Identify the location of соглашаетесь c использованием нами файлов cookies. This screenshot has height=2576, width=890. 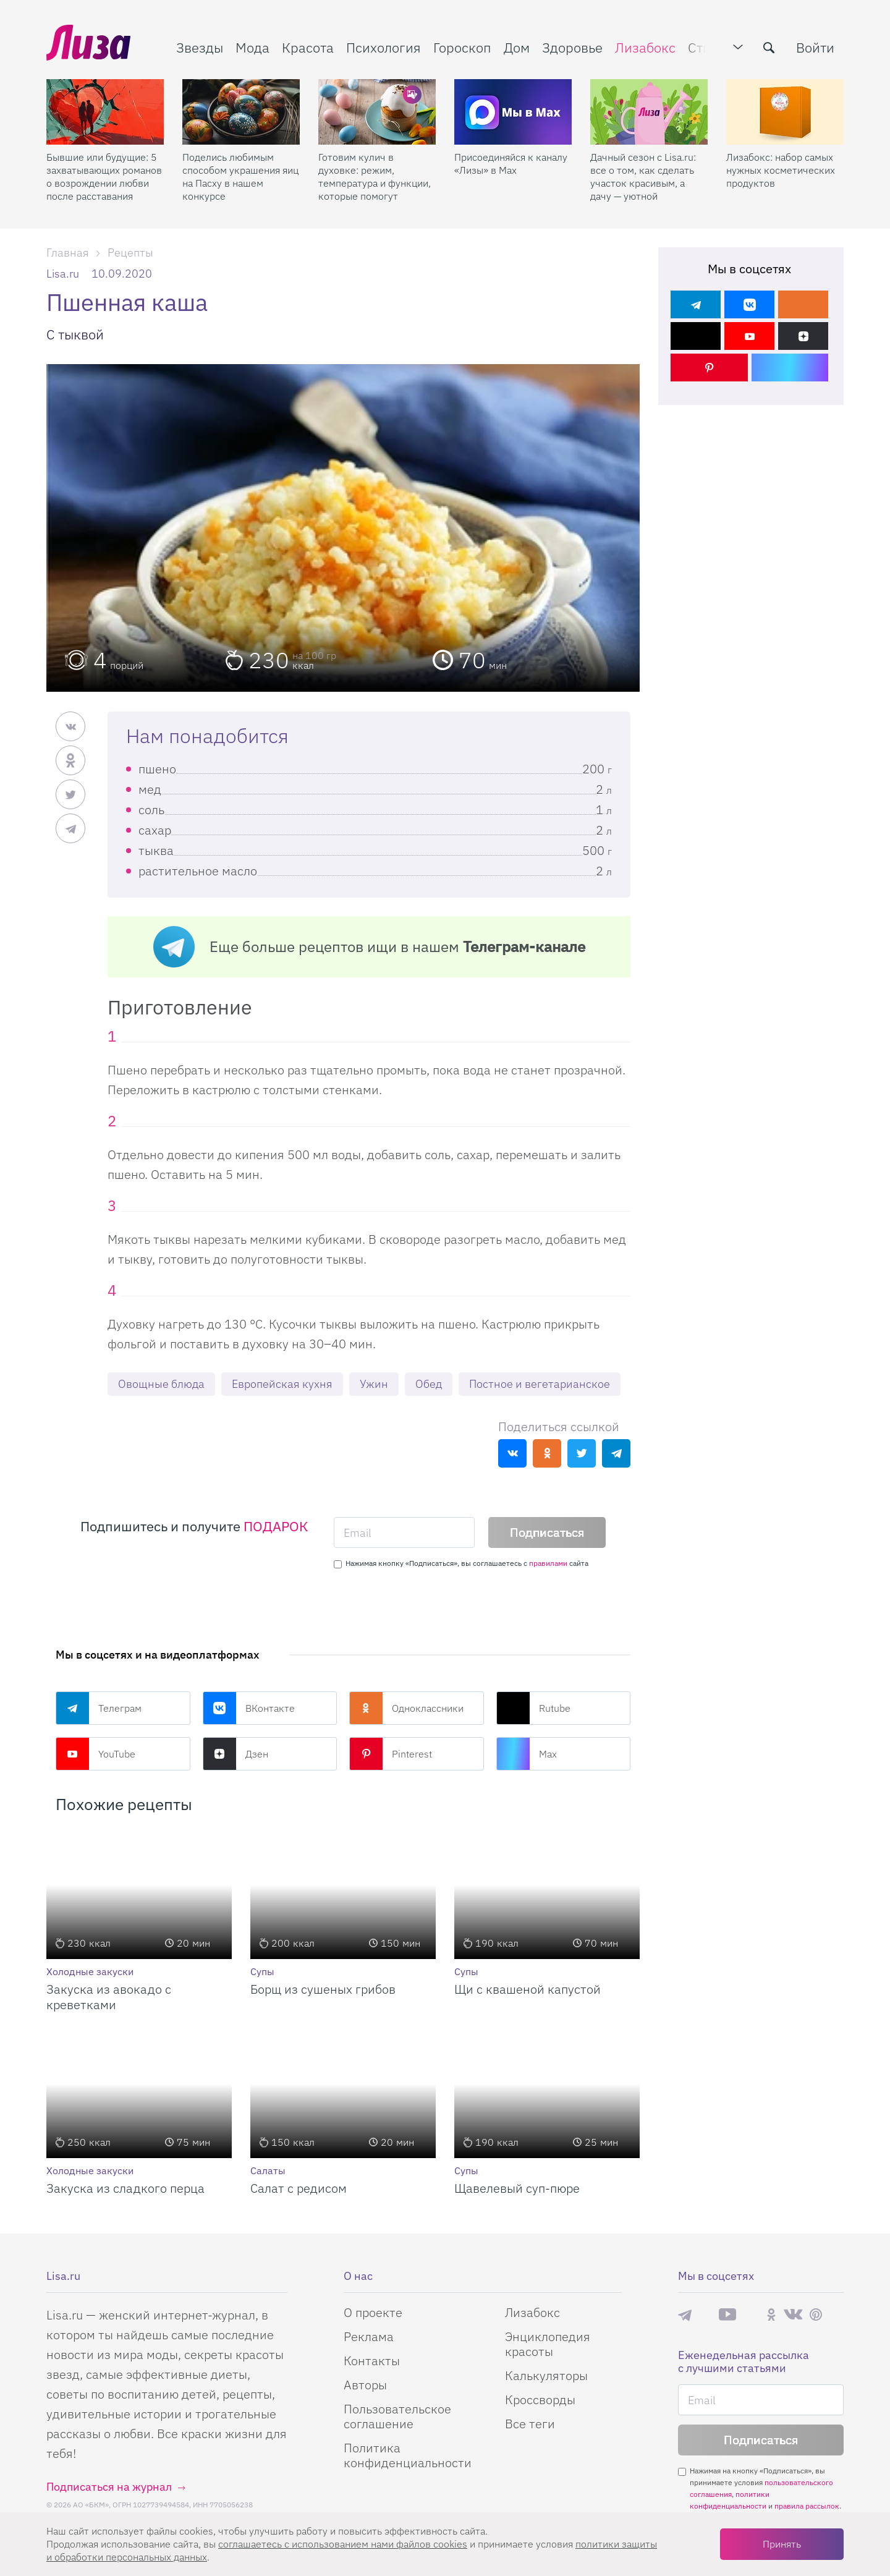
(342, 2544).